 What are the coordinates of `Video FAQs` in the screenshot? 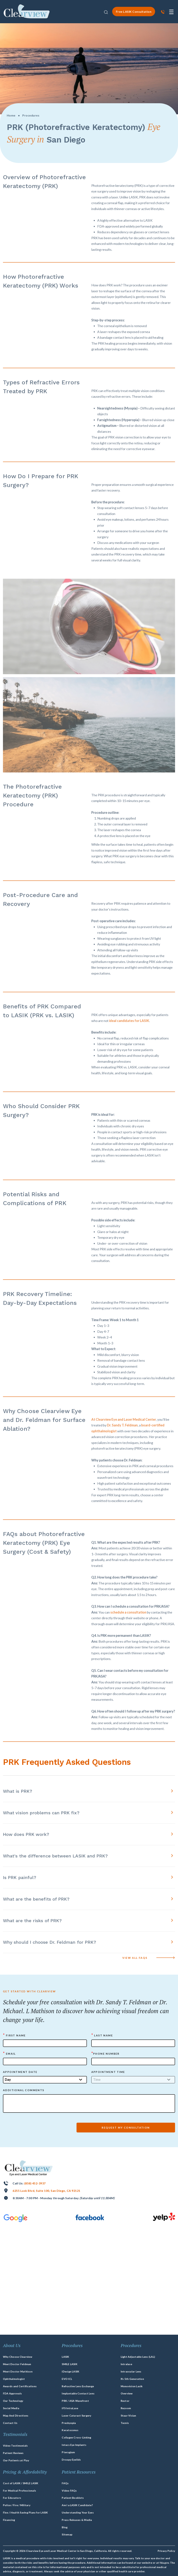 It's located at (69, 2490).